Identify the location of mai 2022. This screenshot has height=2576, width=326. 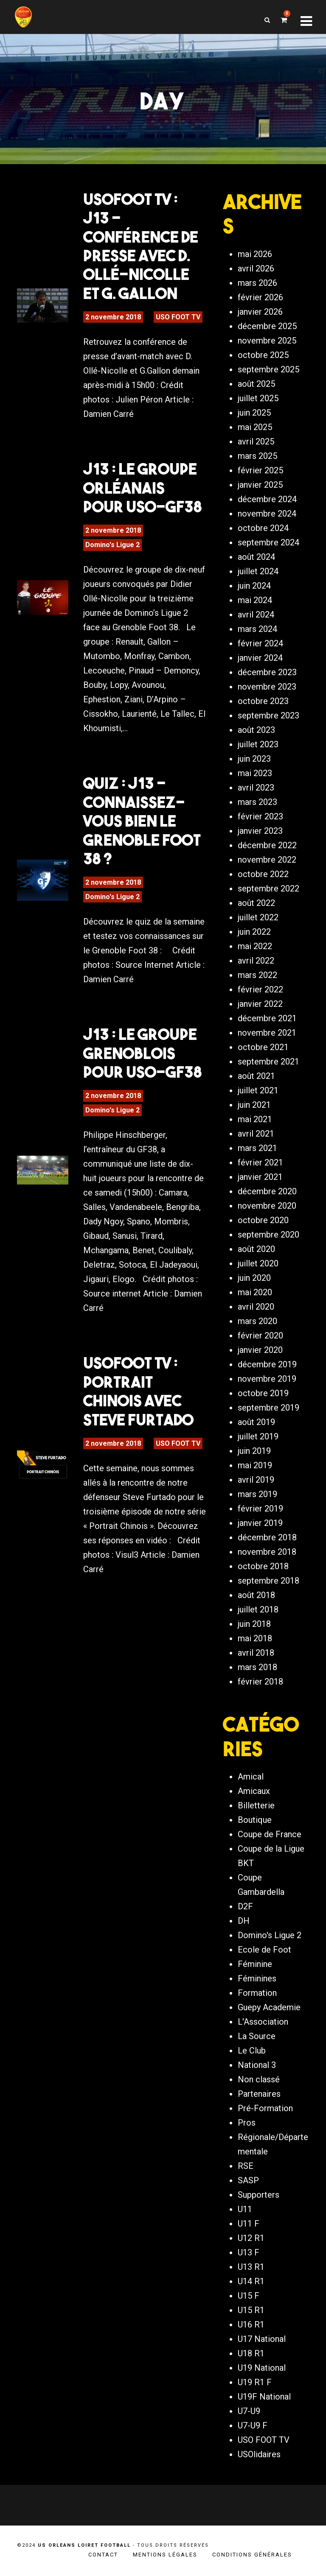
(255, 946).